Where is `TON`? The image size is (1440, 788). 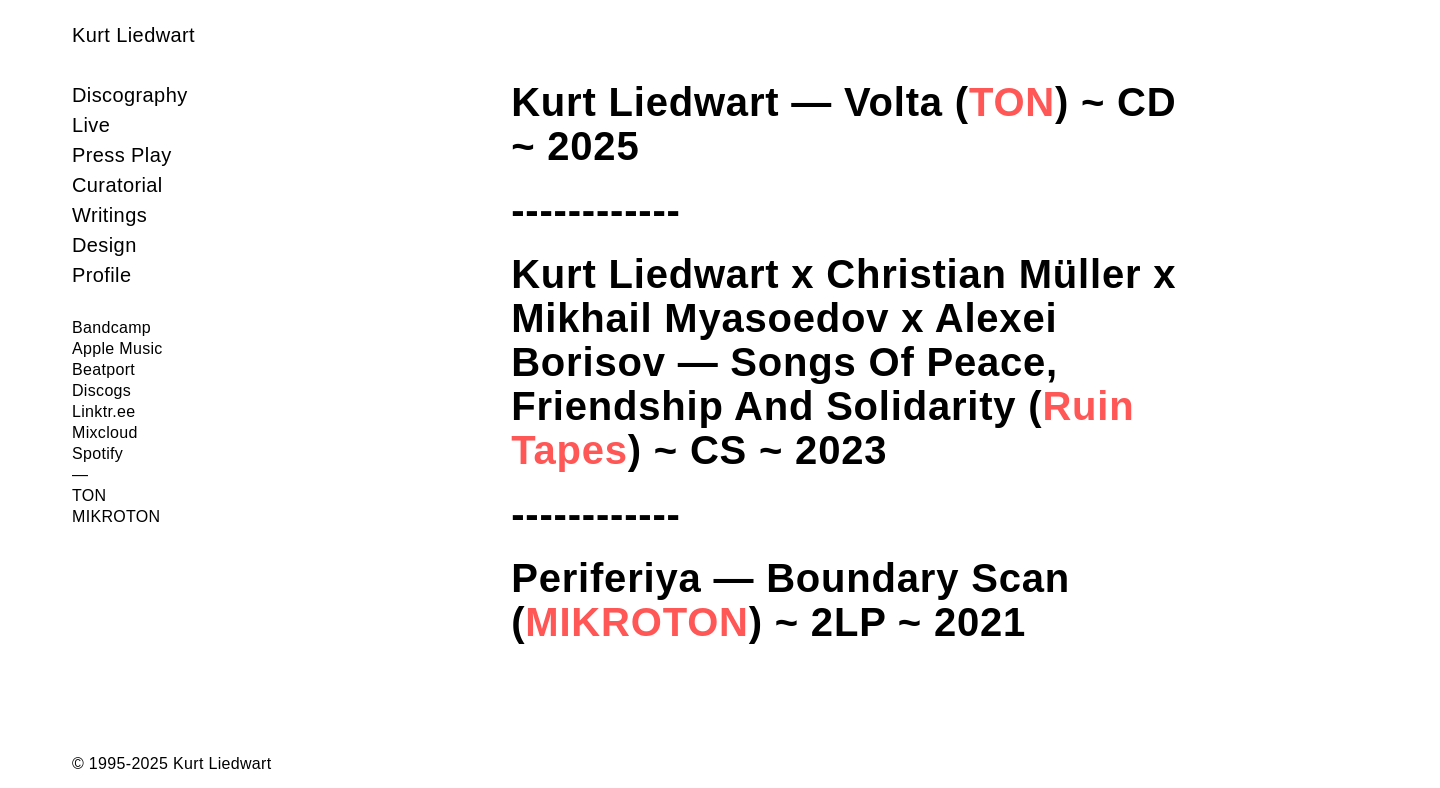 TON is located at coordinates (1012, 102).